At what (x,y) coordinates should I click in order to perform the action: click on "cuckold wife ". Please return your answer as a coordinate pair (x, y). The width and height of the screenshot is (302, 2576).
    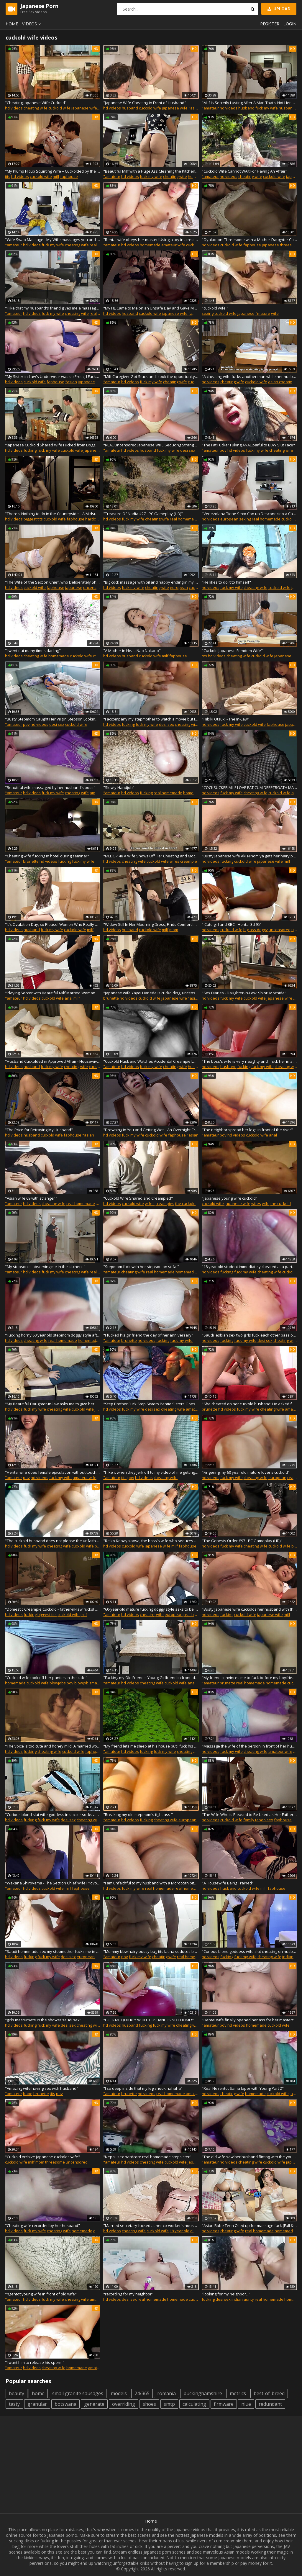
    Looking at the image, I should click on (215, 308).